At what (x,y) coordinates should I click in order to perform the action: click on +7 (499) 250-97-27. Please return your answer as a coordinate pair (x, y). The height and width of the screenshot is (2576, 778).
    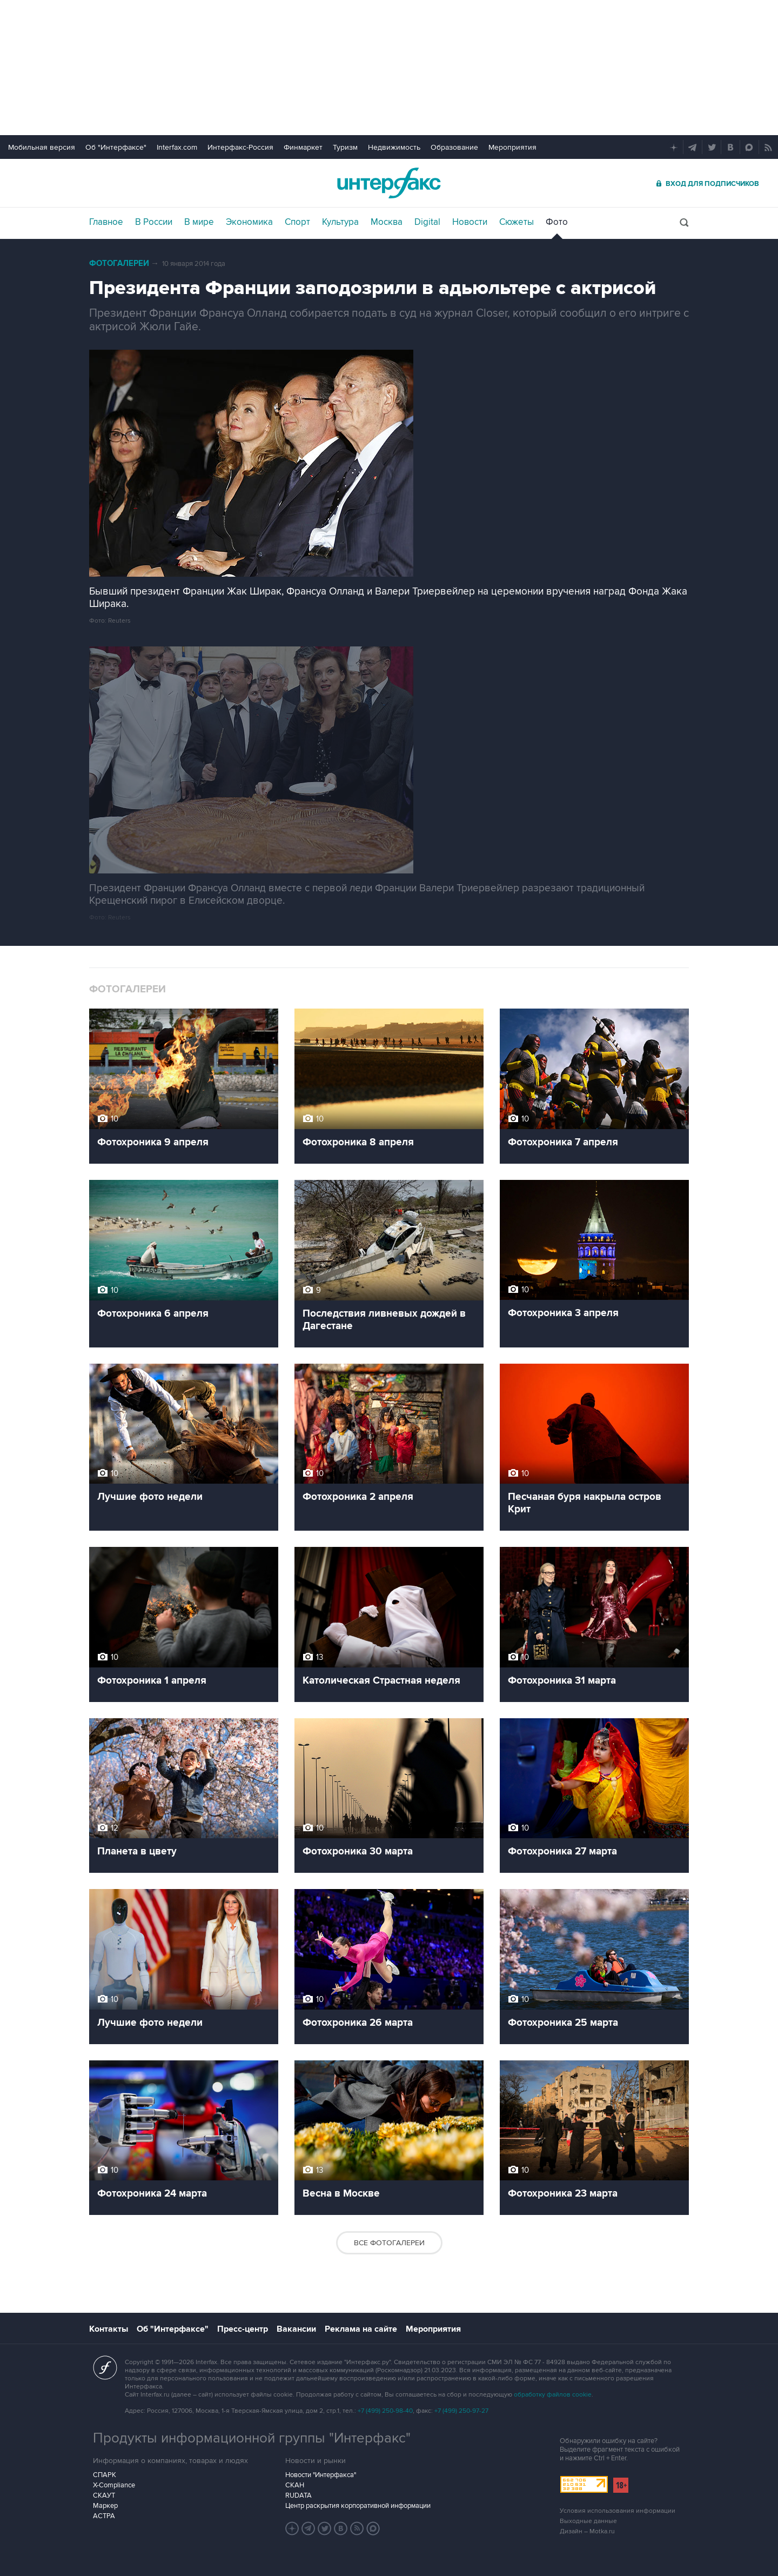
    Looking at the image, I should click on (461, 2411).